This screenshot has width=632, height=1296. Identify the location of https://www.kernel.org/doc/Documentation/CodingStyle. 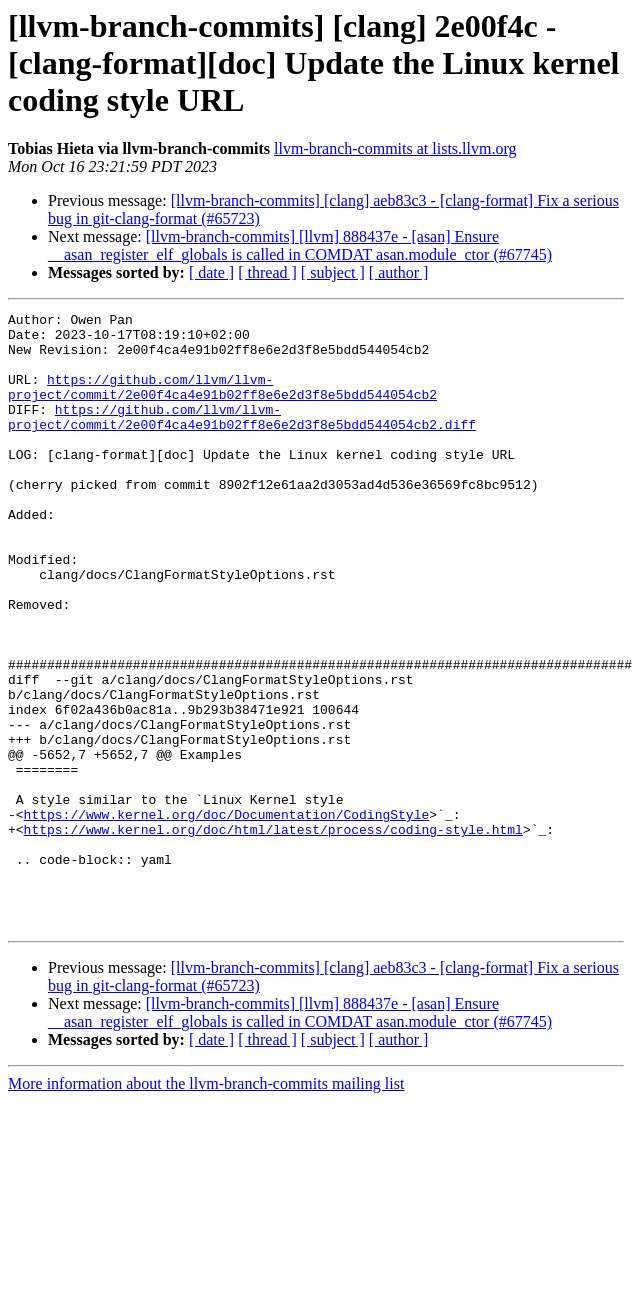
(227, 916).